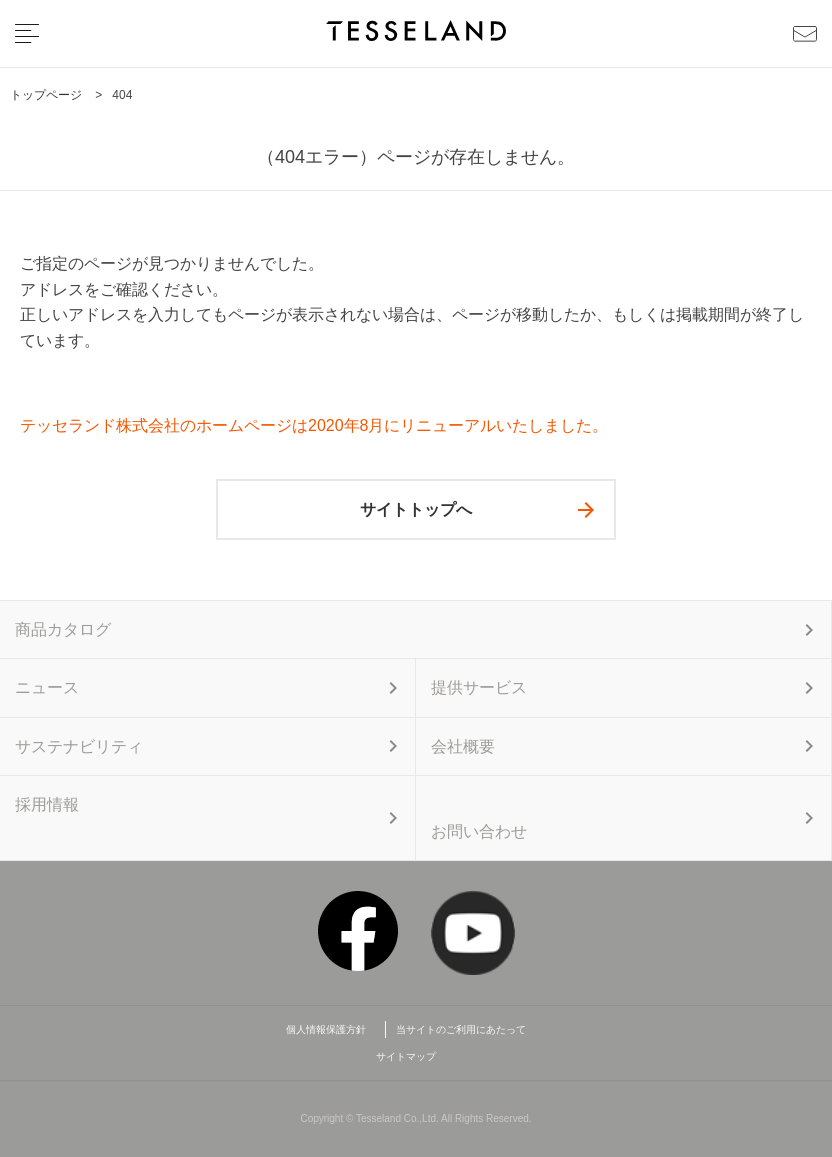 This screenshot has height=1157, width=832. I want to click on サステナビリティ, so click(79, 746).